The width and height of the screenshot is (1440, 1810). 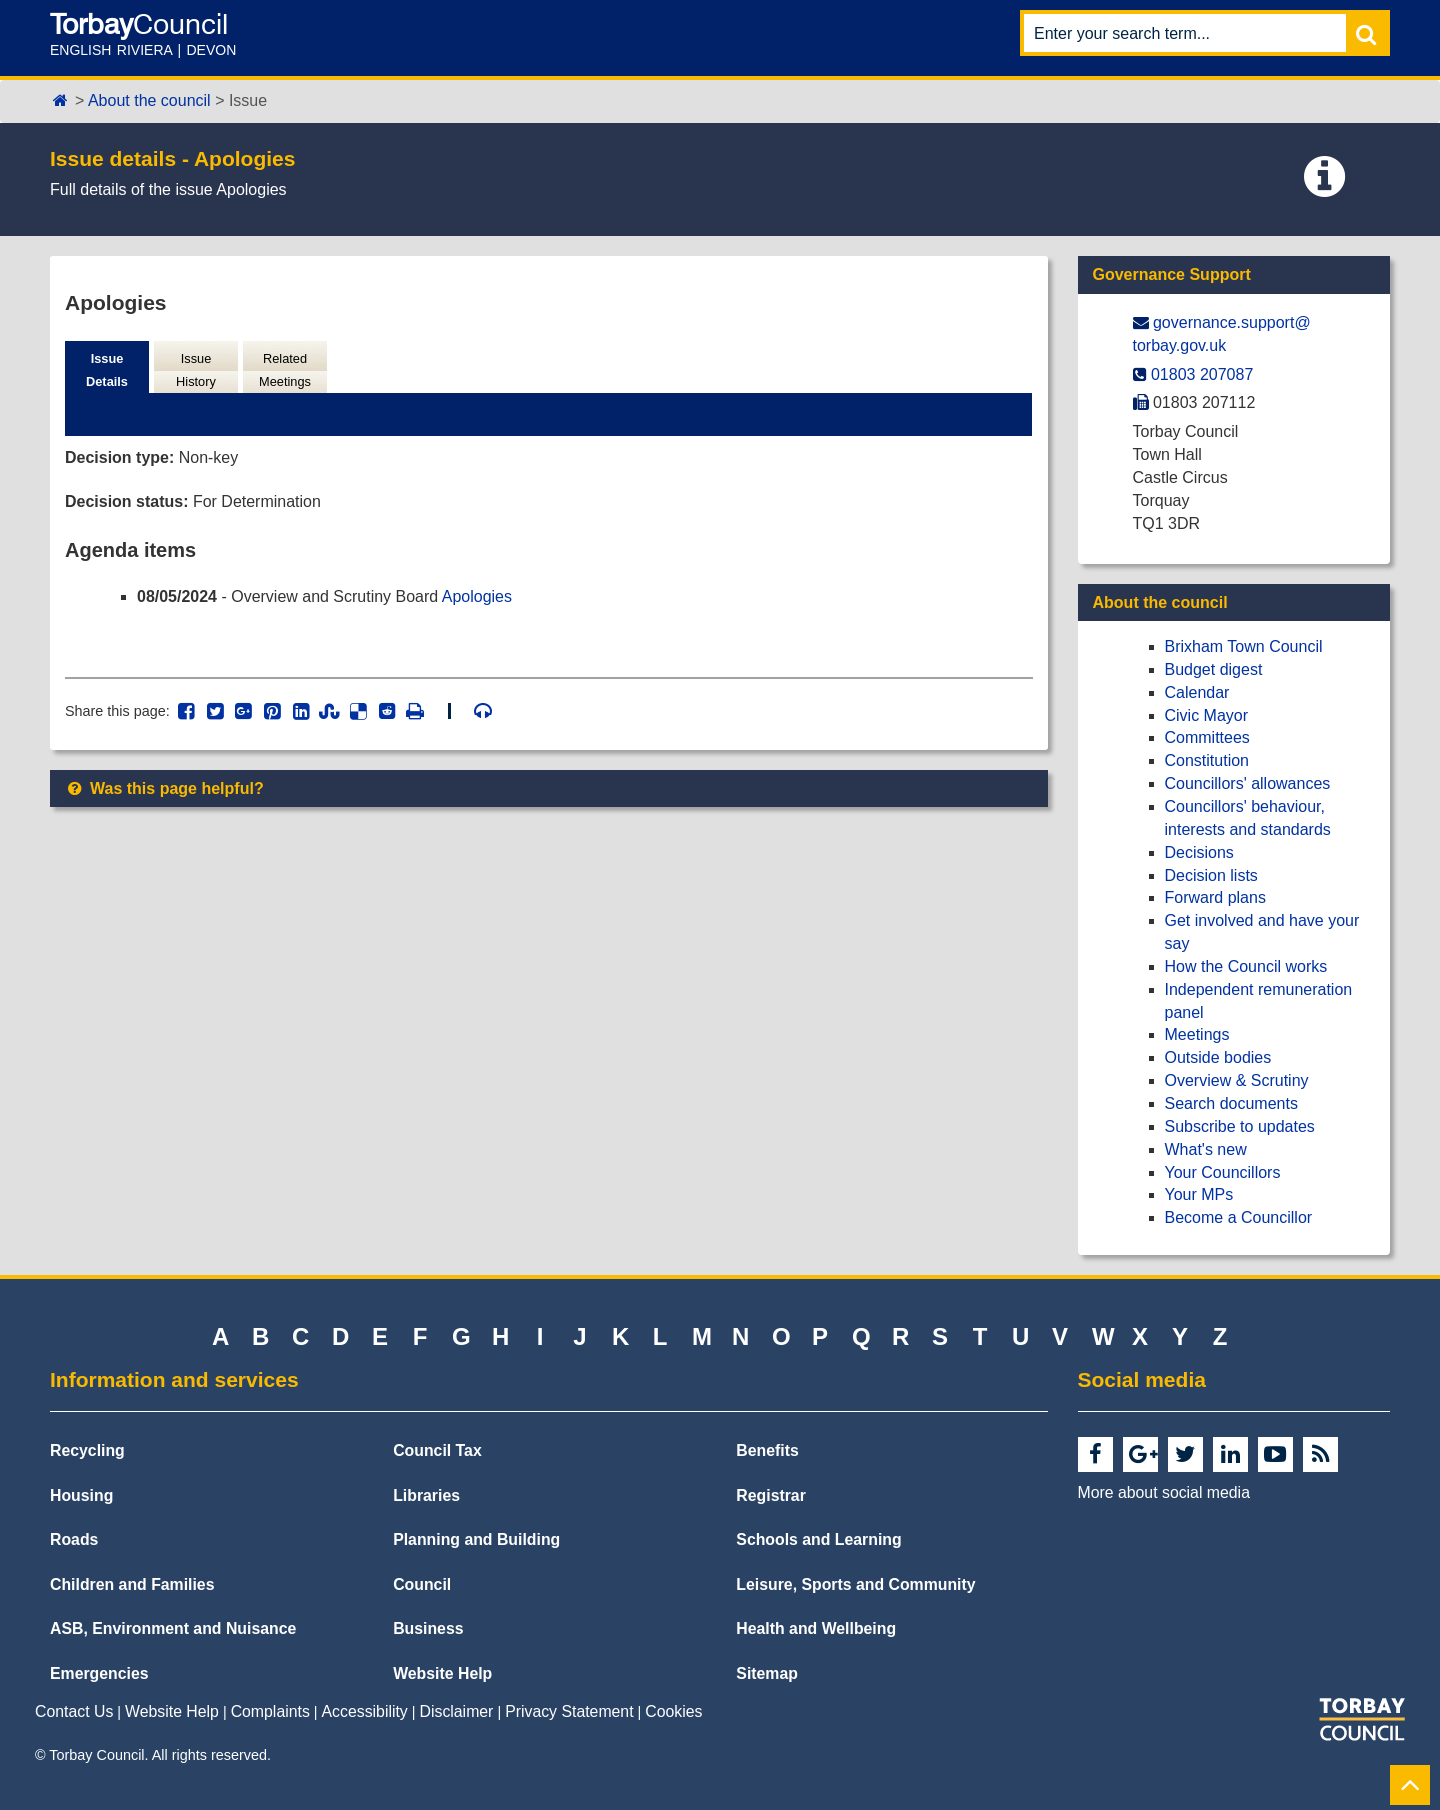 I want to click on Was this page helpful?, so click(x=164, y=788).